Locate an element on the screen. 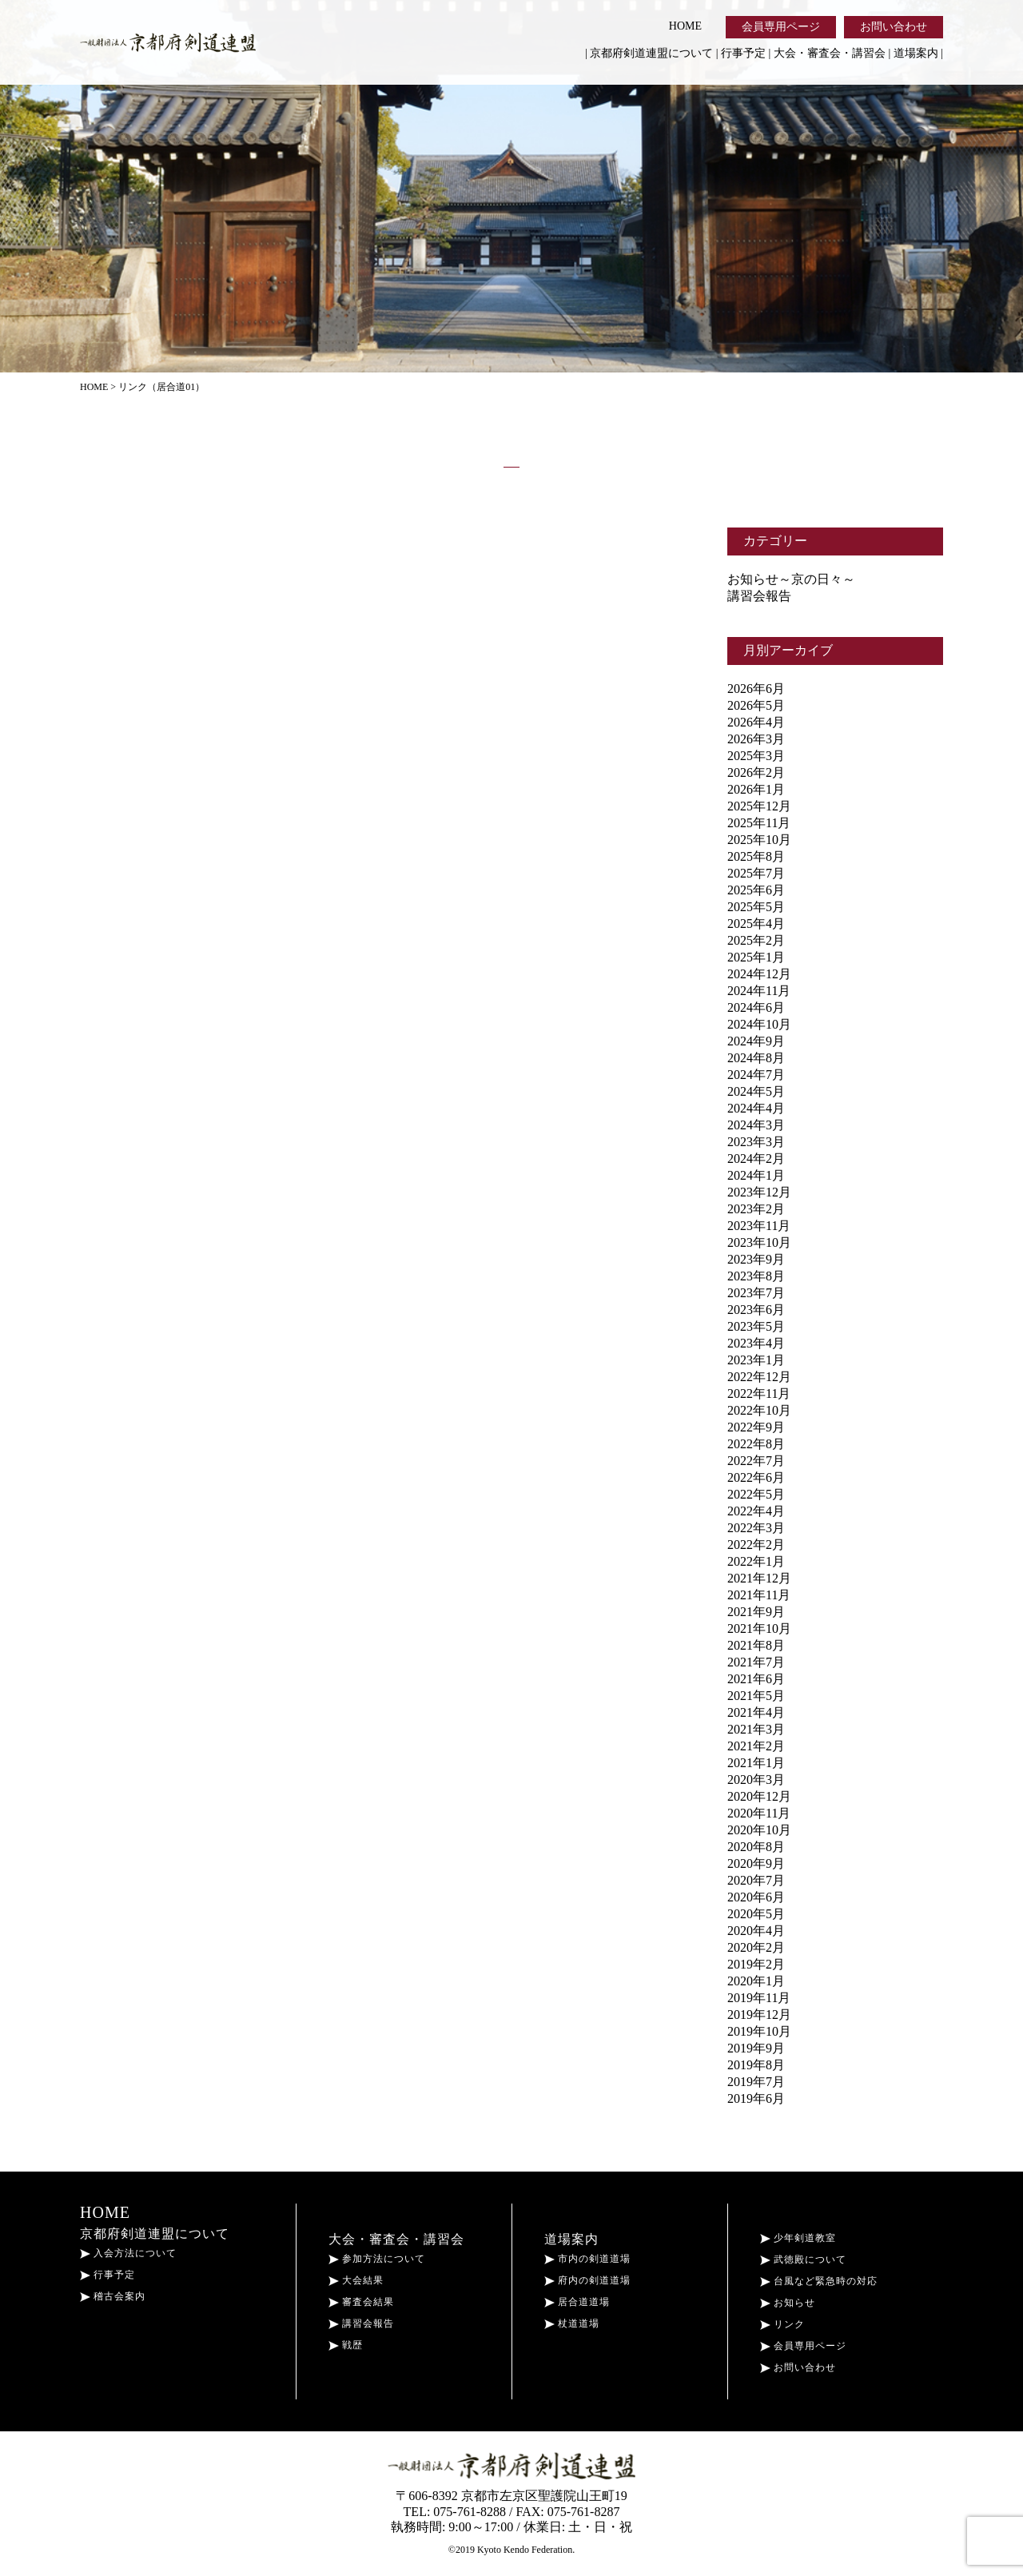 The height and width of the screenshot is (2576, 1023). 2025年2月 is located at coordinates (756, 940).